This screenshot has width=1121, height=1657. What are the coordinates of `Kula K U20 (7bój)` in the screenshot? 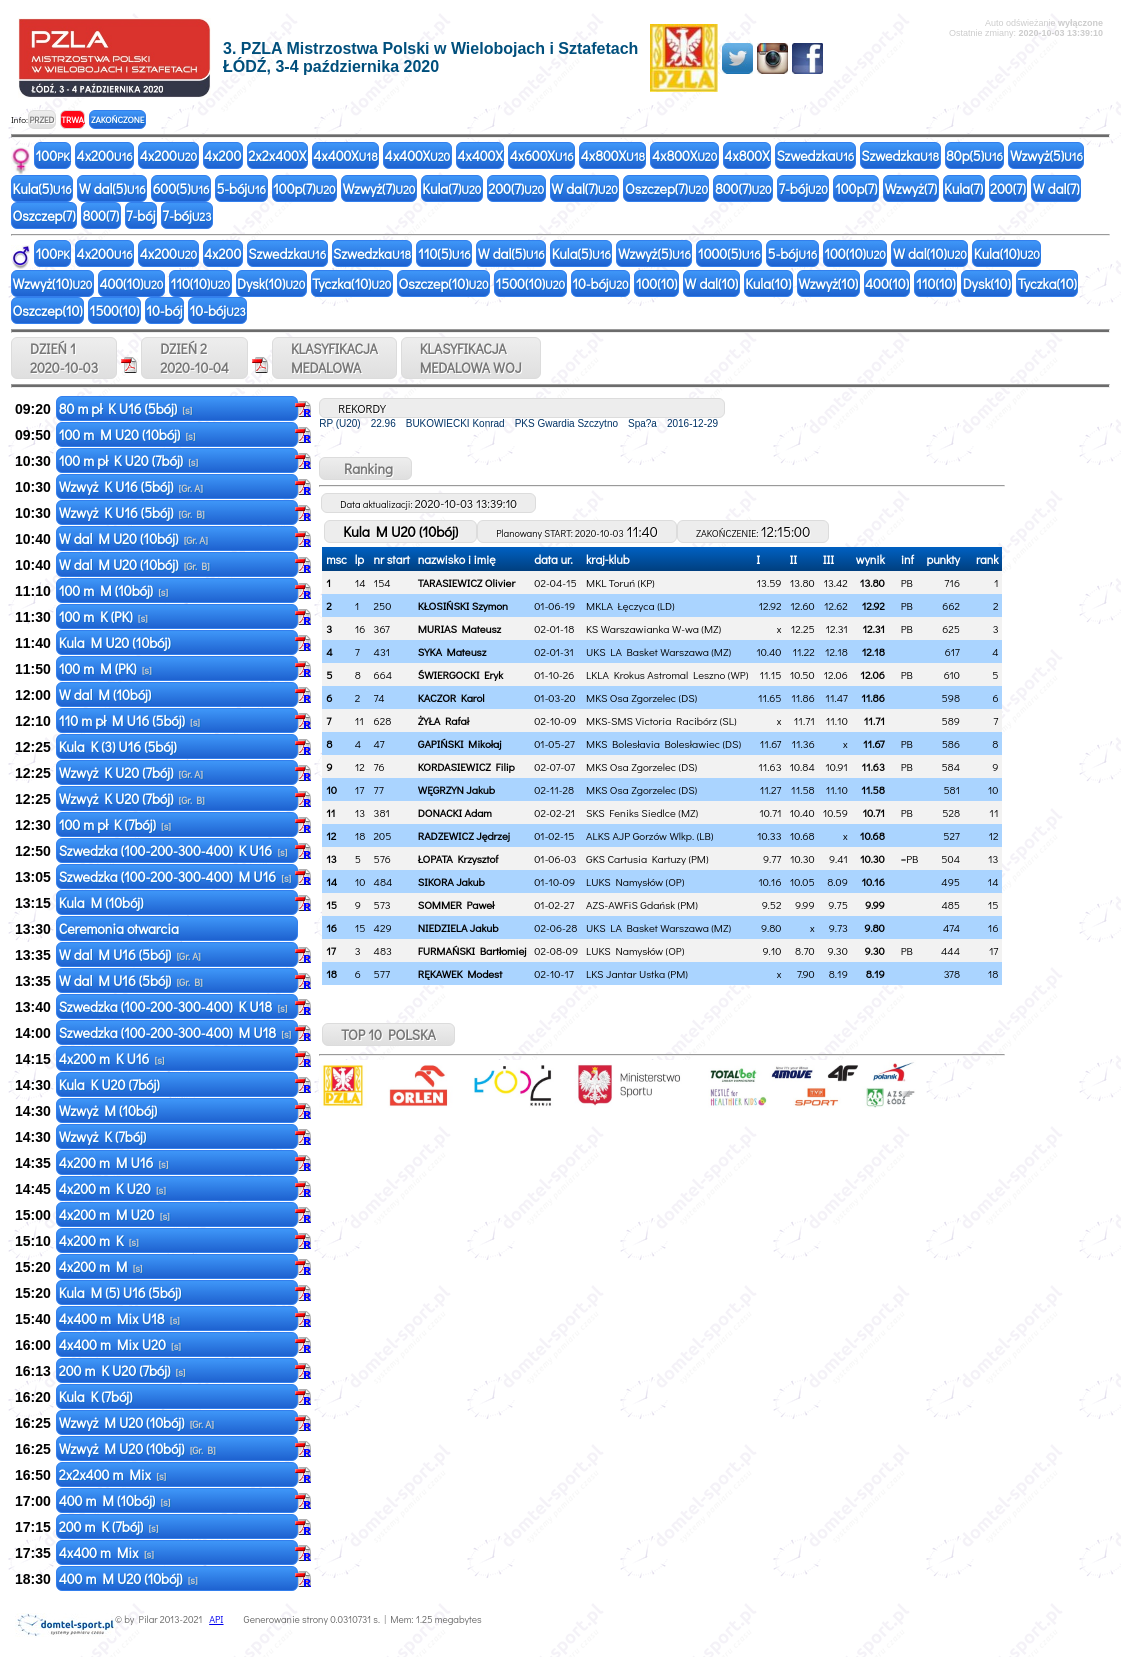 It's located at (111, 1084).